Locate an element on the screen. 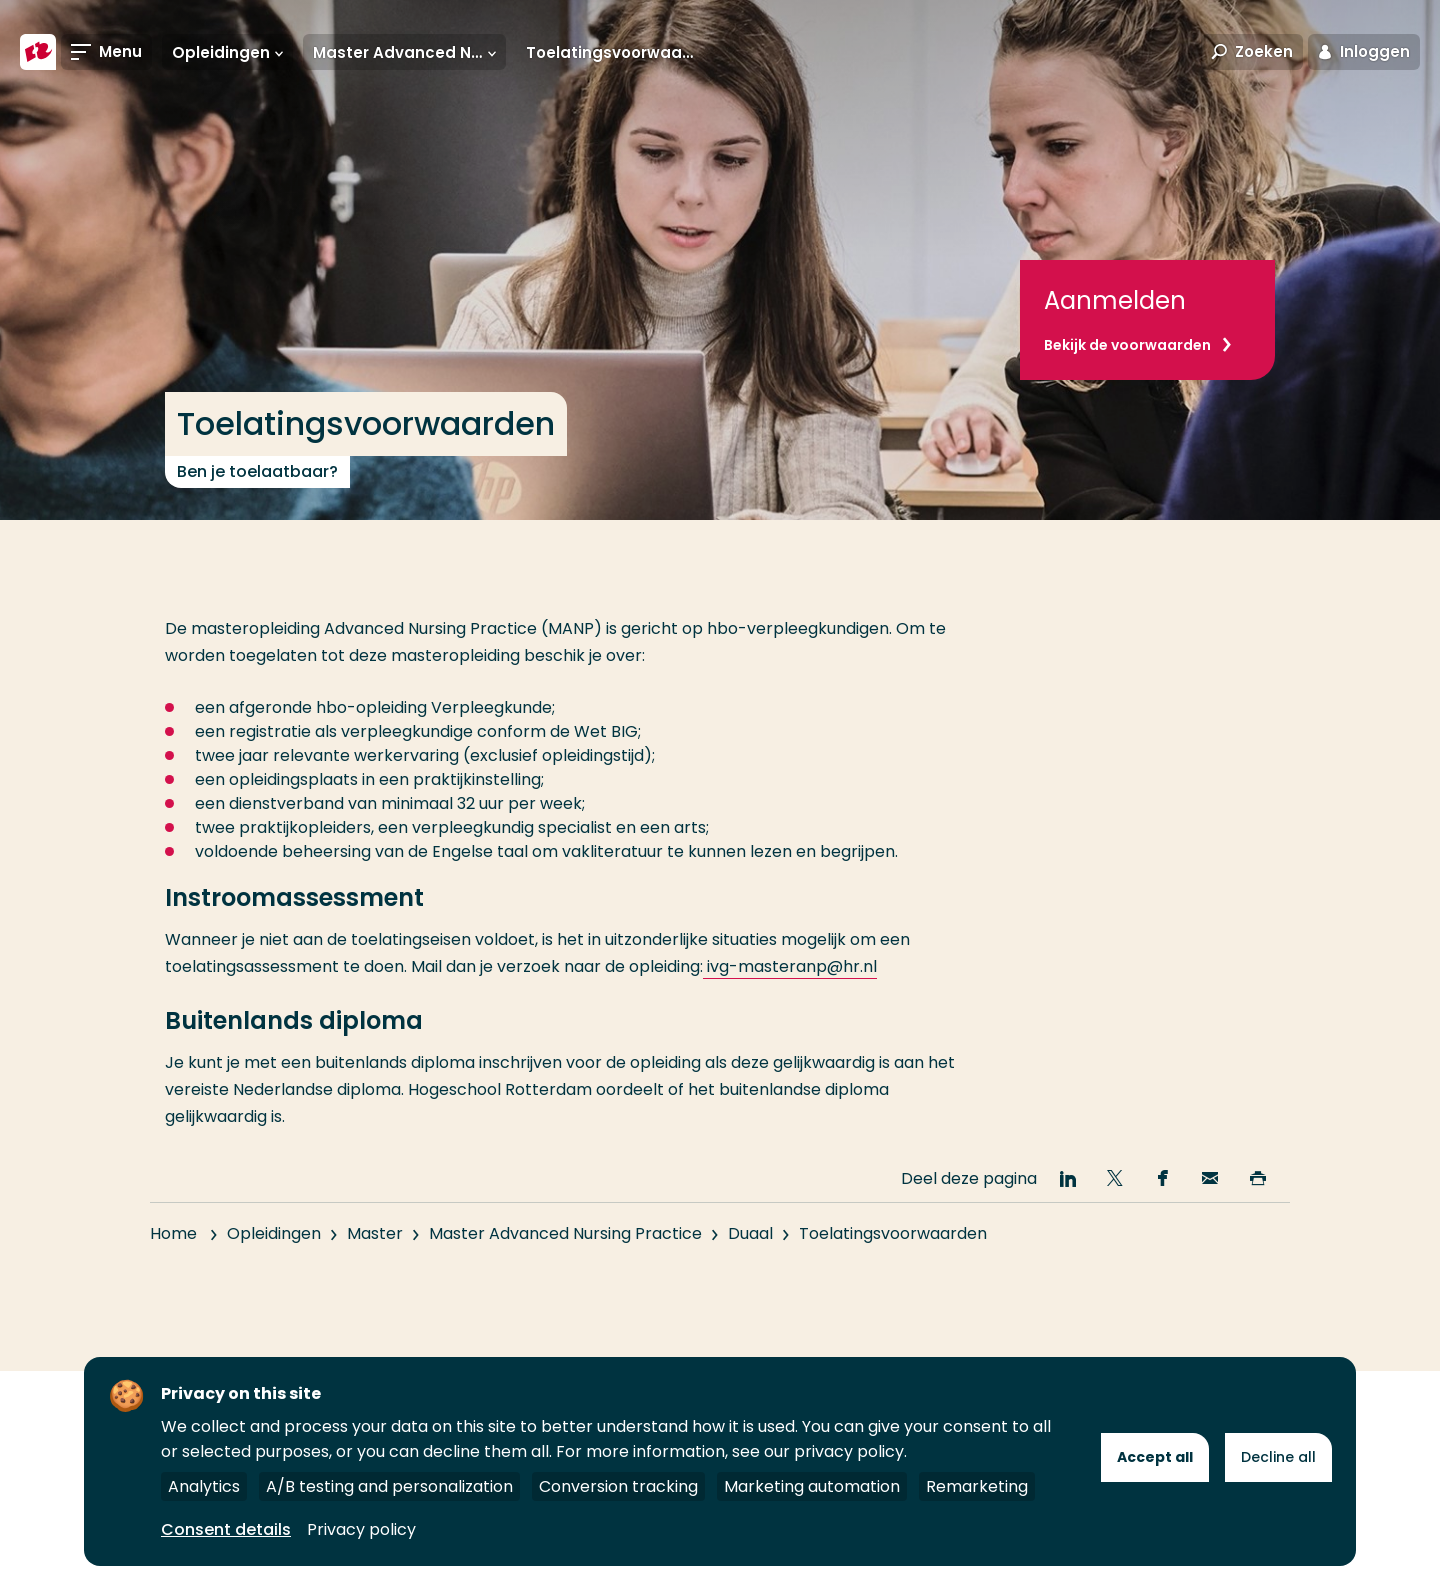  Consent details is located at coordinates (226, 1529).